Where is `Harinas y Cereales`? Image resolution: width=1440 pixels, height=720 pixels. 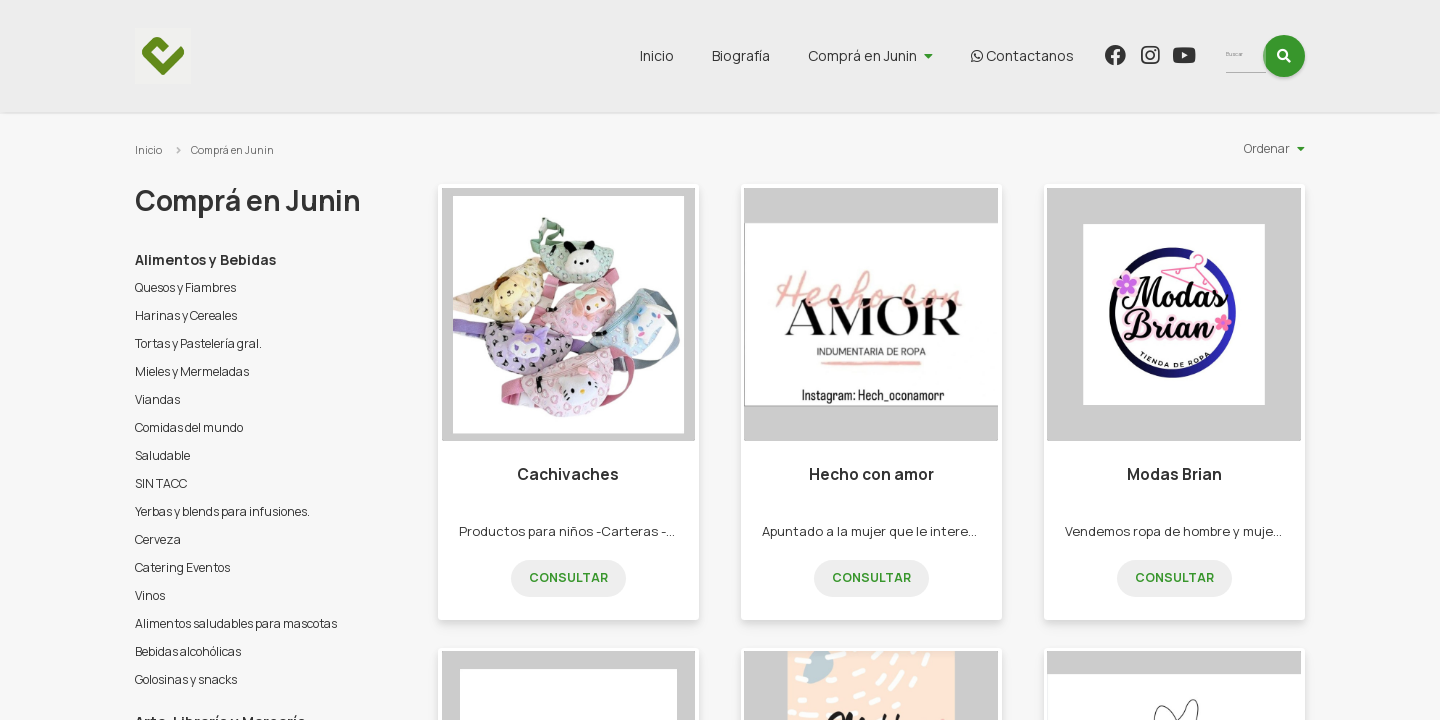 Harinas y Cereales is located at coordinates (186, 315).